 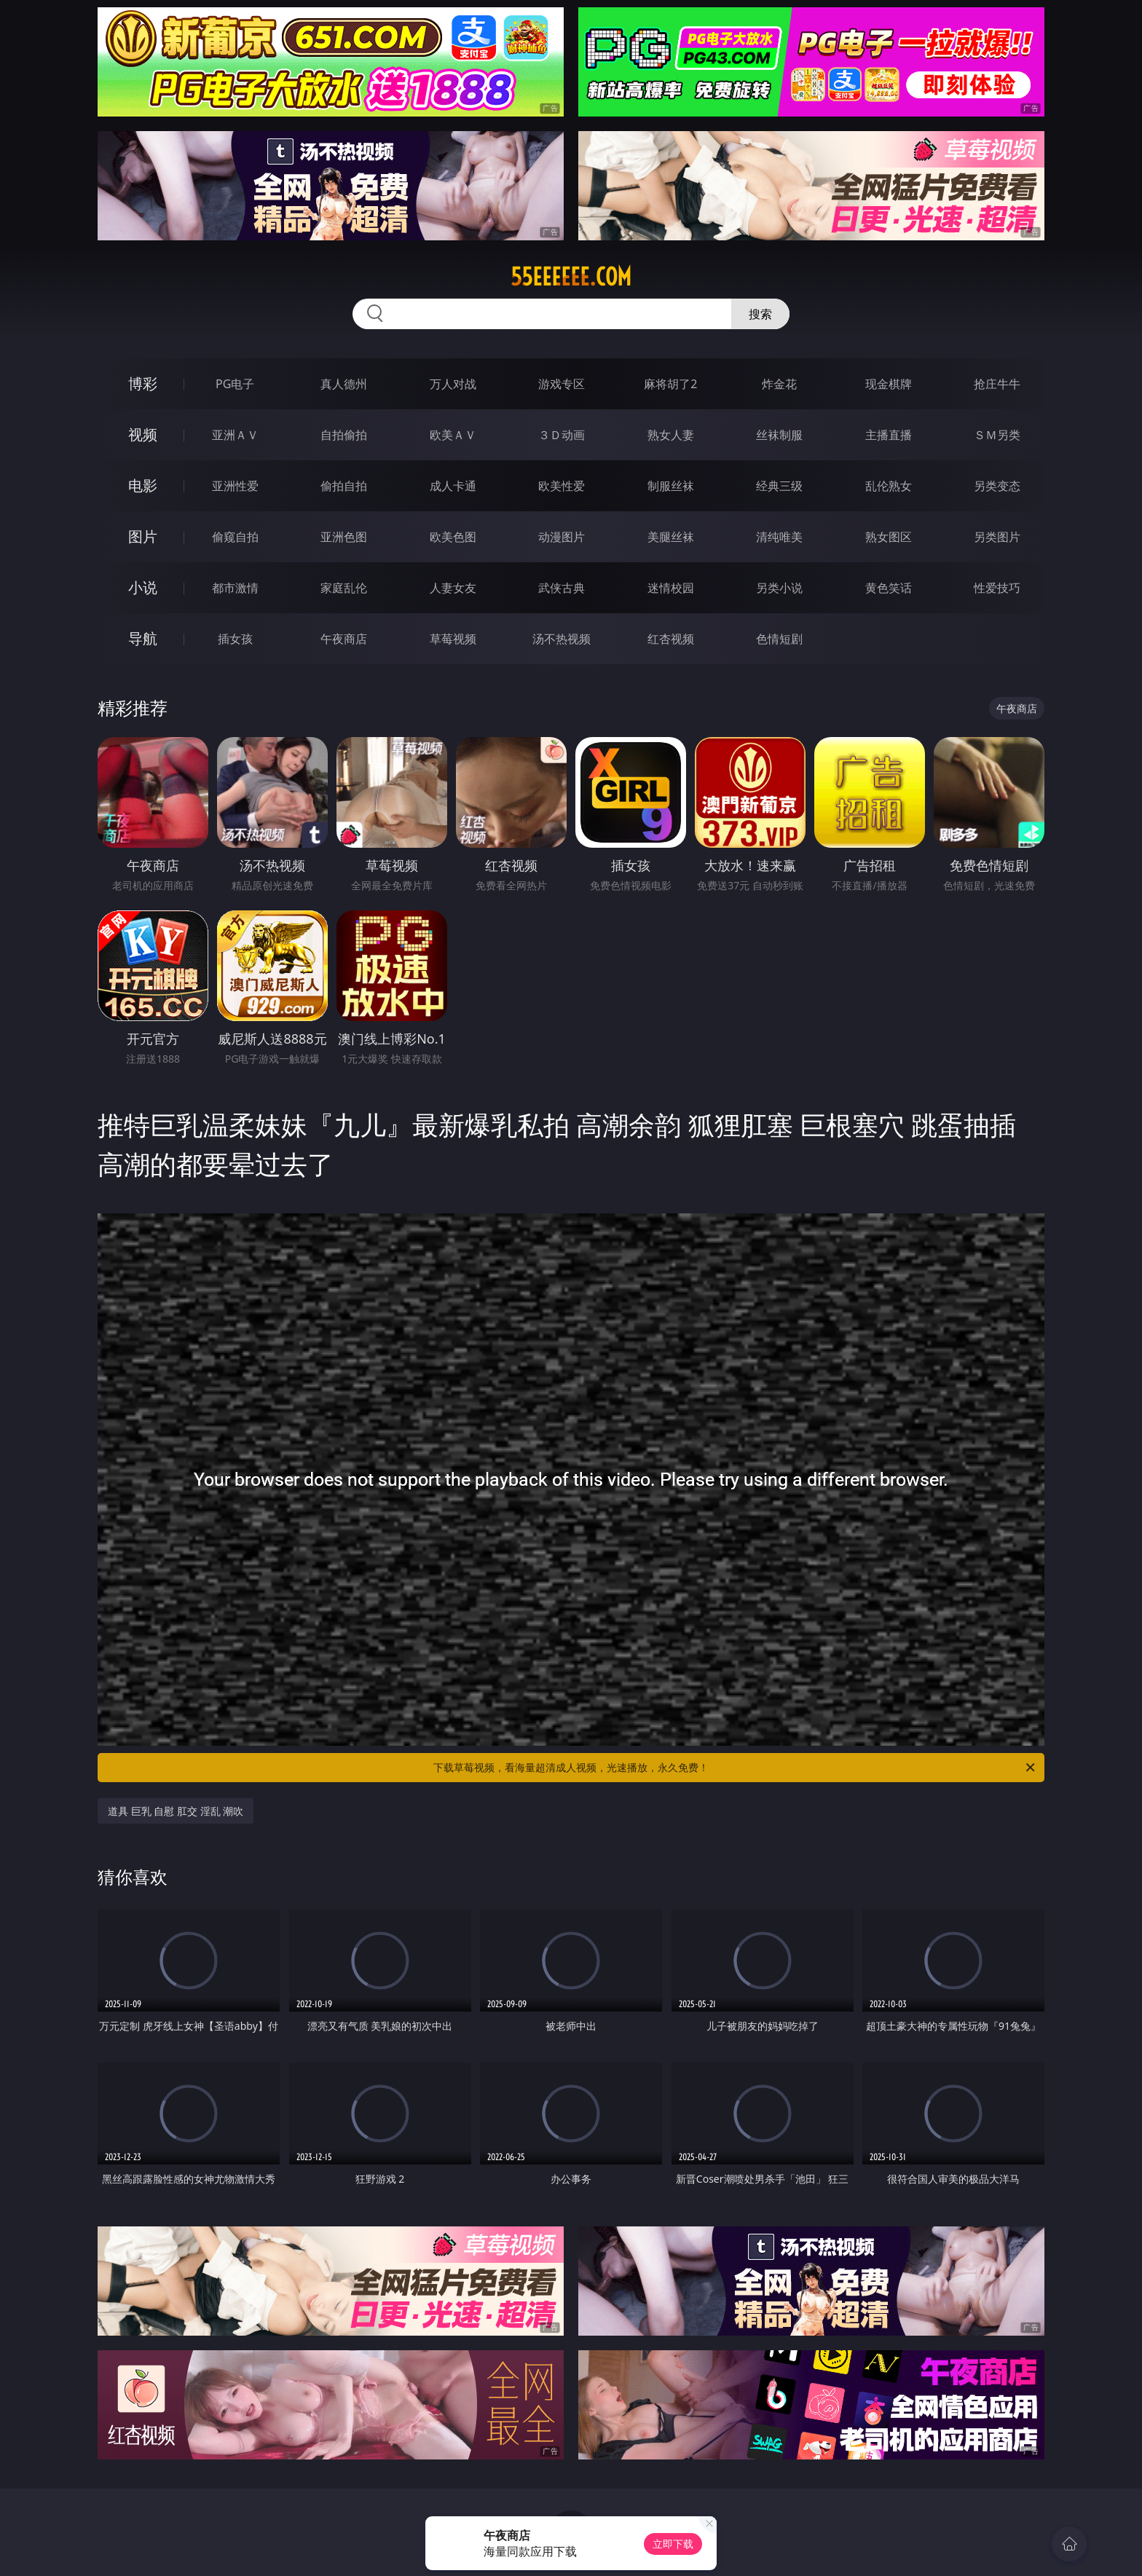 What do you see at coordinates (235, 435) in the screenshot?
I see `亚洲ＡＶ` at bounding box center [235, 435].